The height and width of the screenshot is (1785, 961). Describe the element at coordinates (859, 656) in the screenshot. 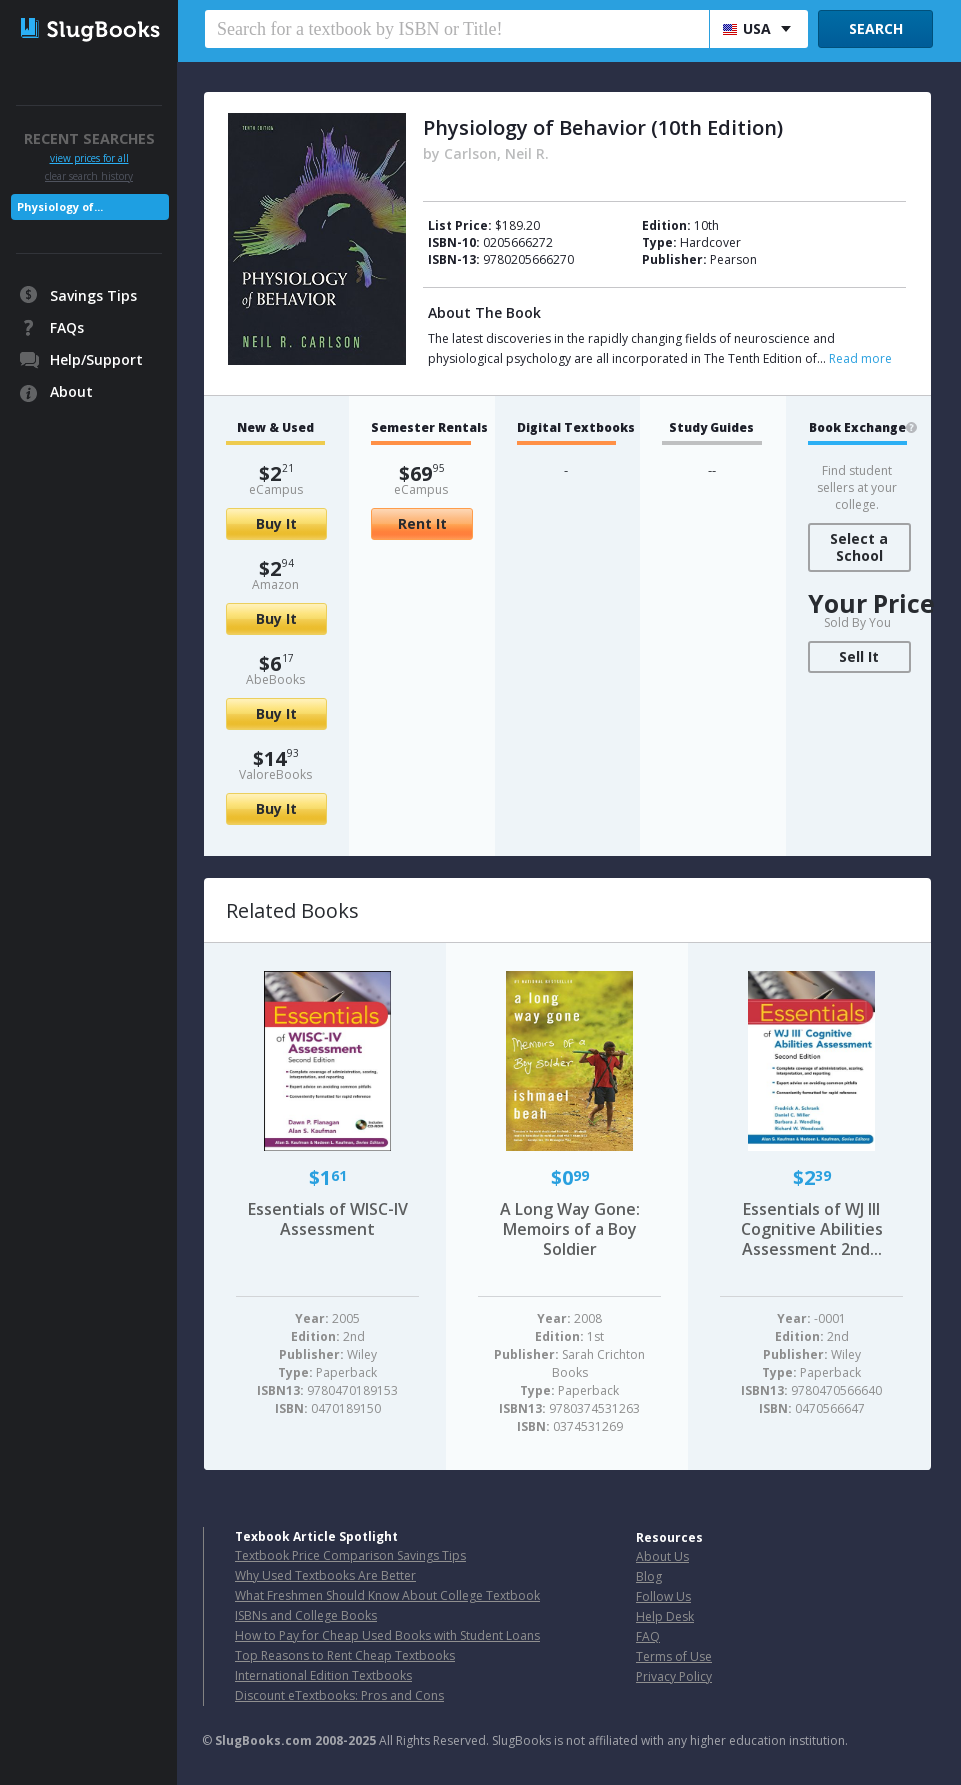

I see `Sell It` at that location.